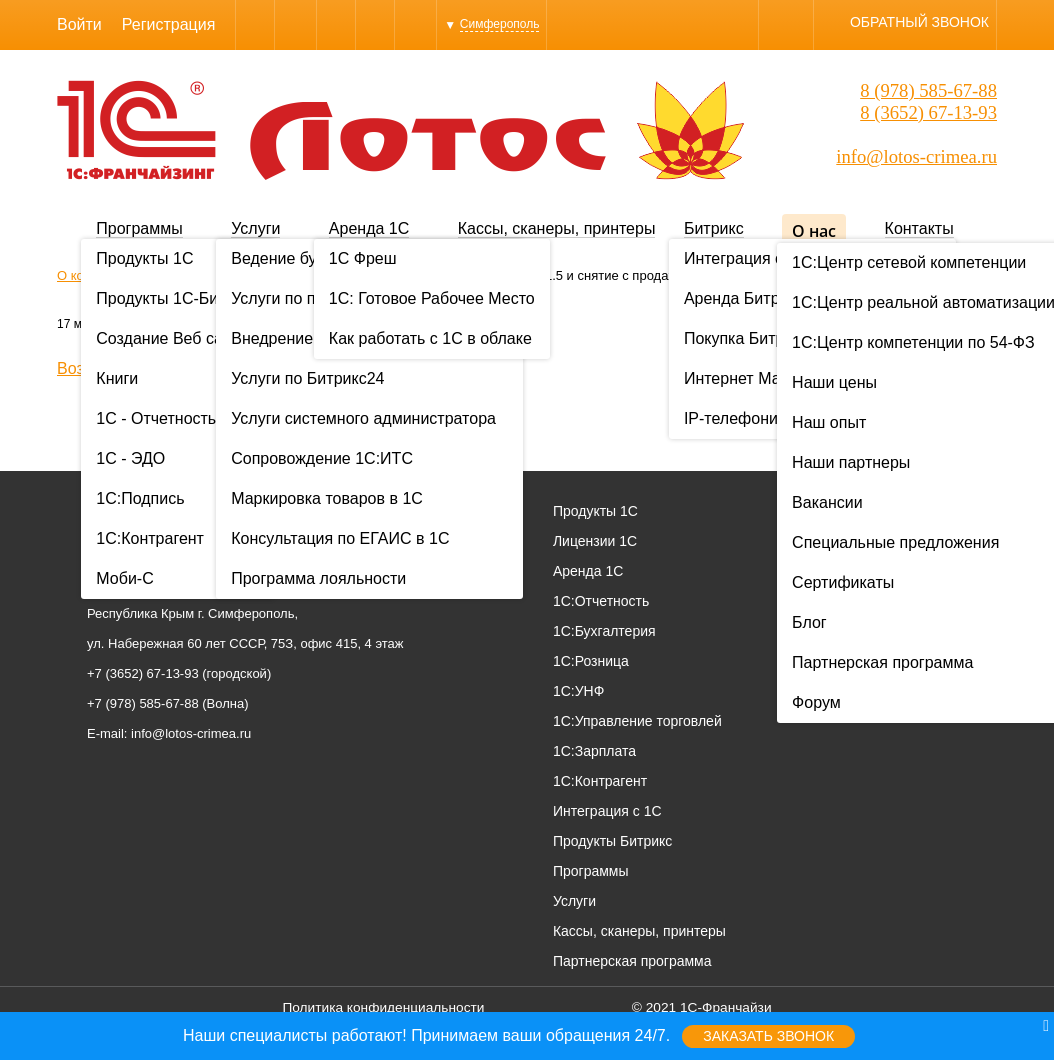  Describe the element at coordinates (916, 156) in the screenshot. I see `info@lotos-crimea.ru` at that location.